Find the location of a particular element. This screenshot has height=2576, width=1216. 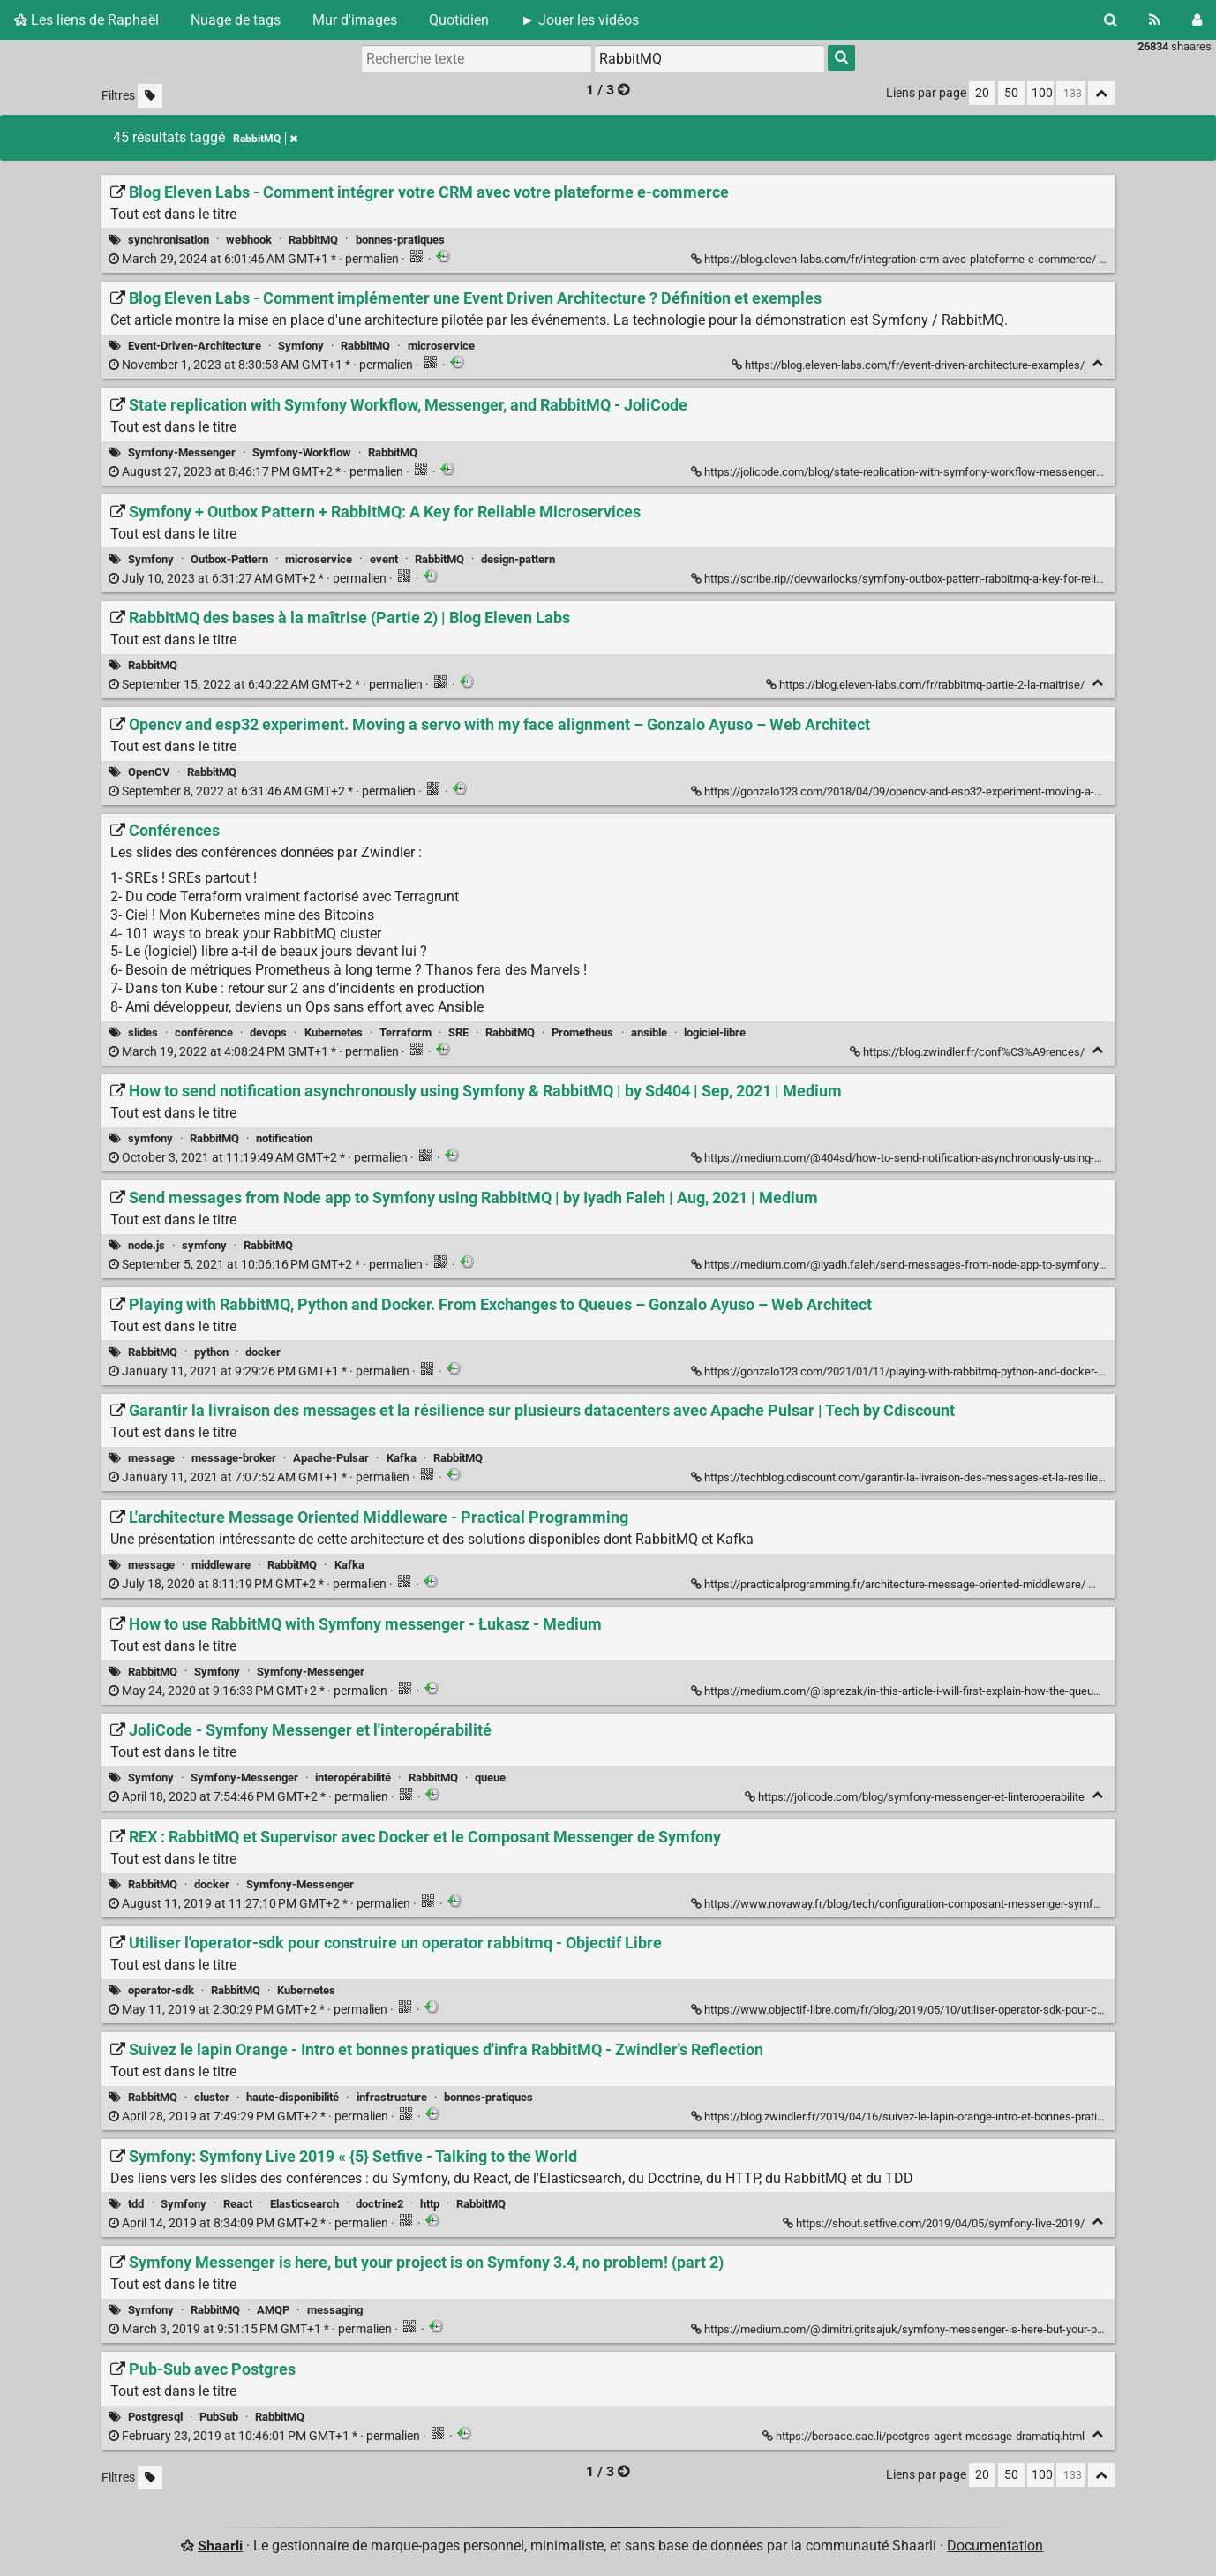

infrastructure is located at coordinates (392, 2097).